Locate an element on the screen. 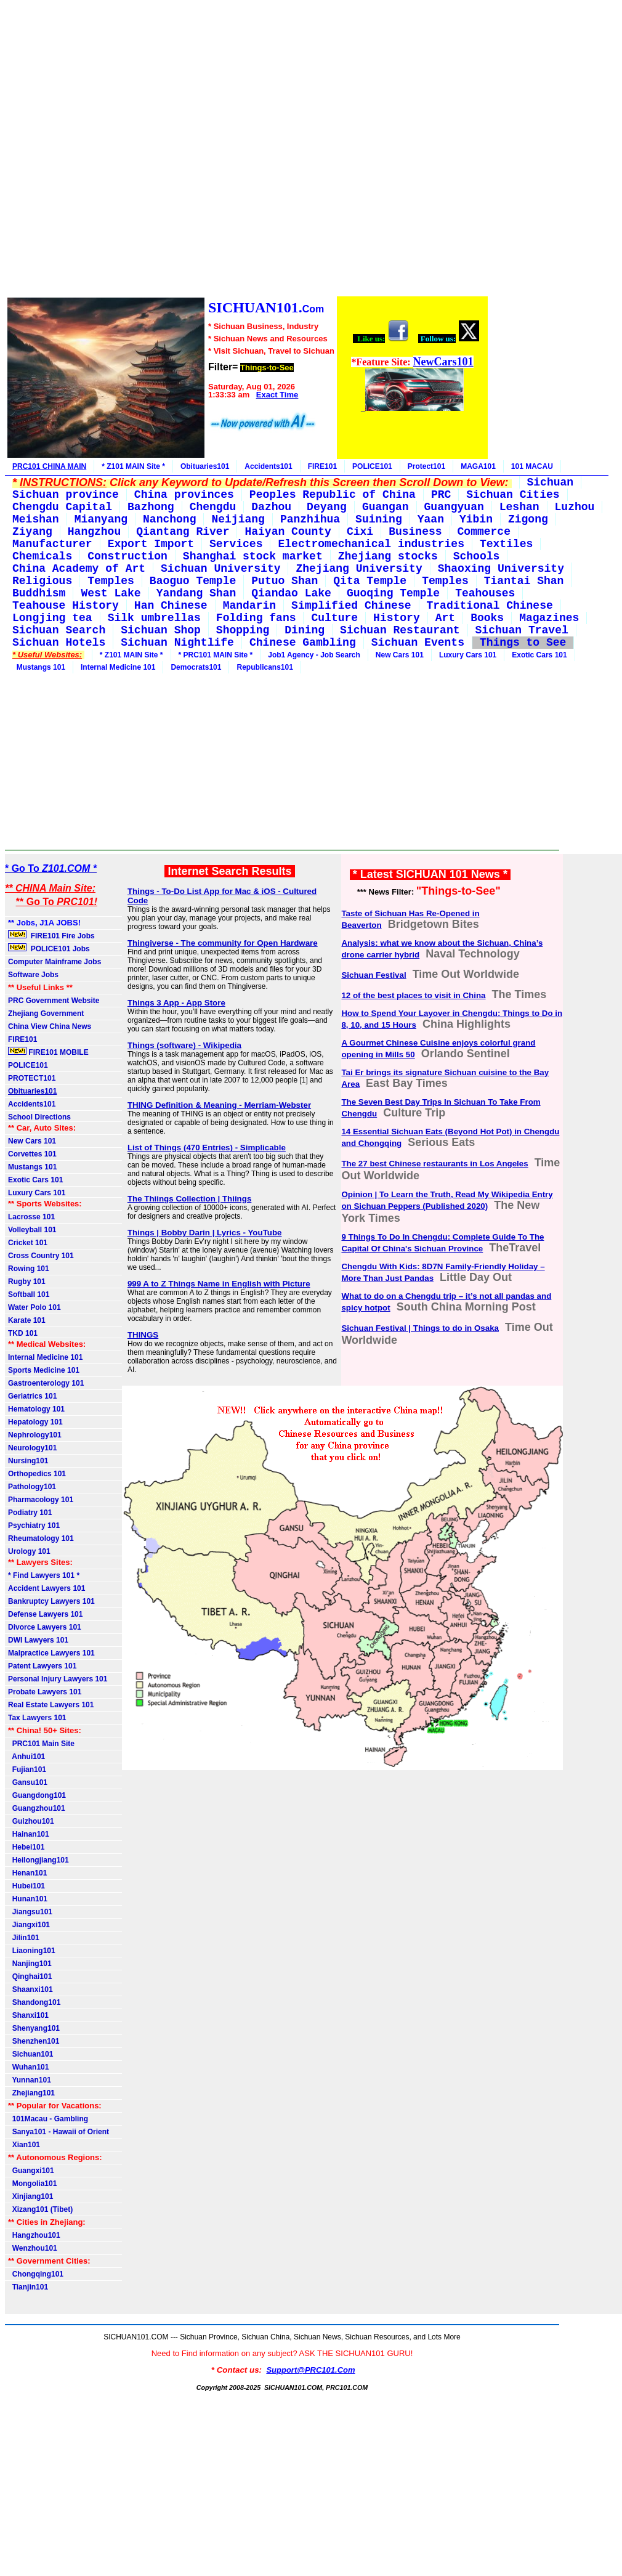 The height and width of the screenshot is (2576, 622). Internal Medicine 101 is located at coordinates (118, 667).